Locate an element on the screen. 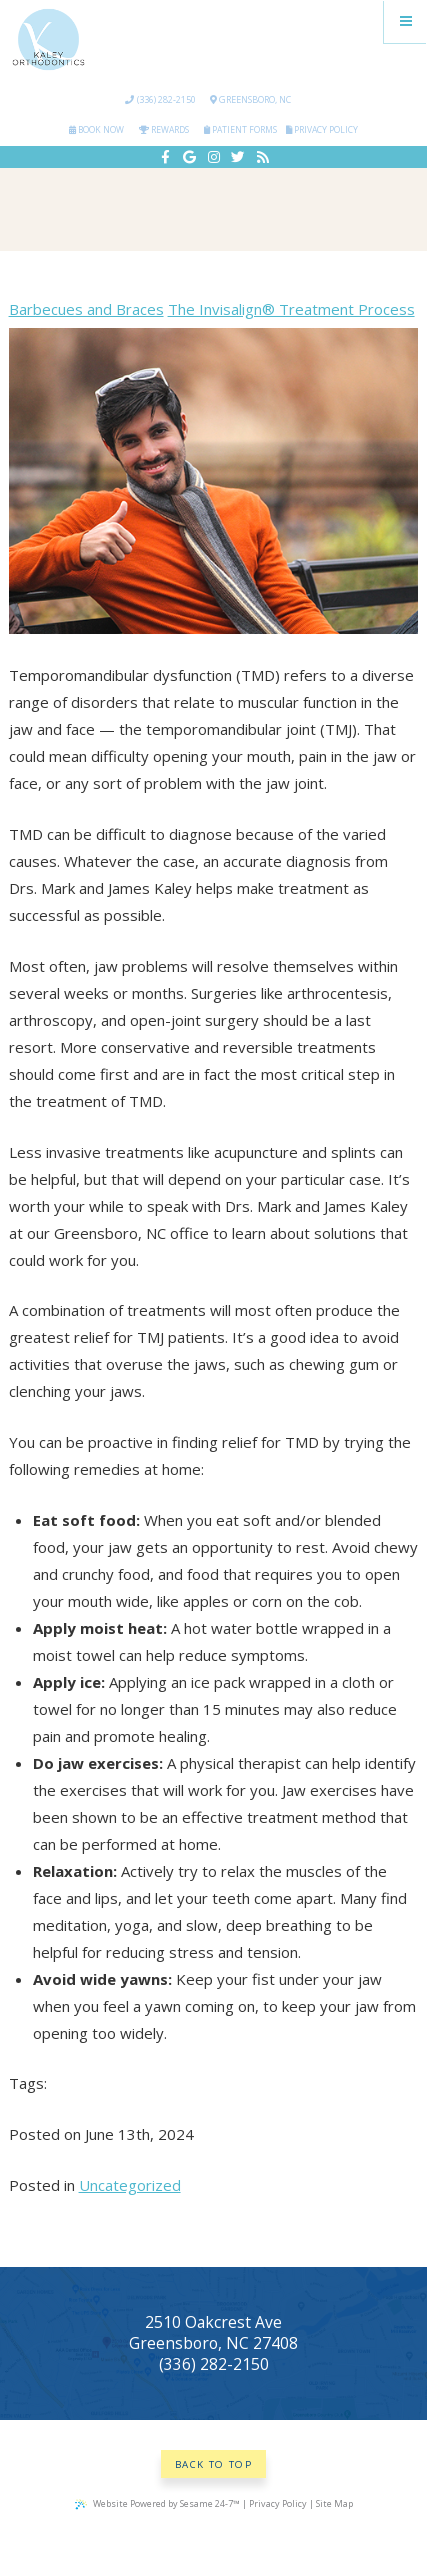 This screenshot has width=427, height=2564. Back to Top is located at coordinates (213, 2464).